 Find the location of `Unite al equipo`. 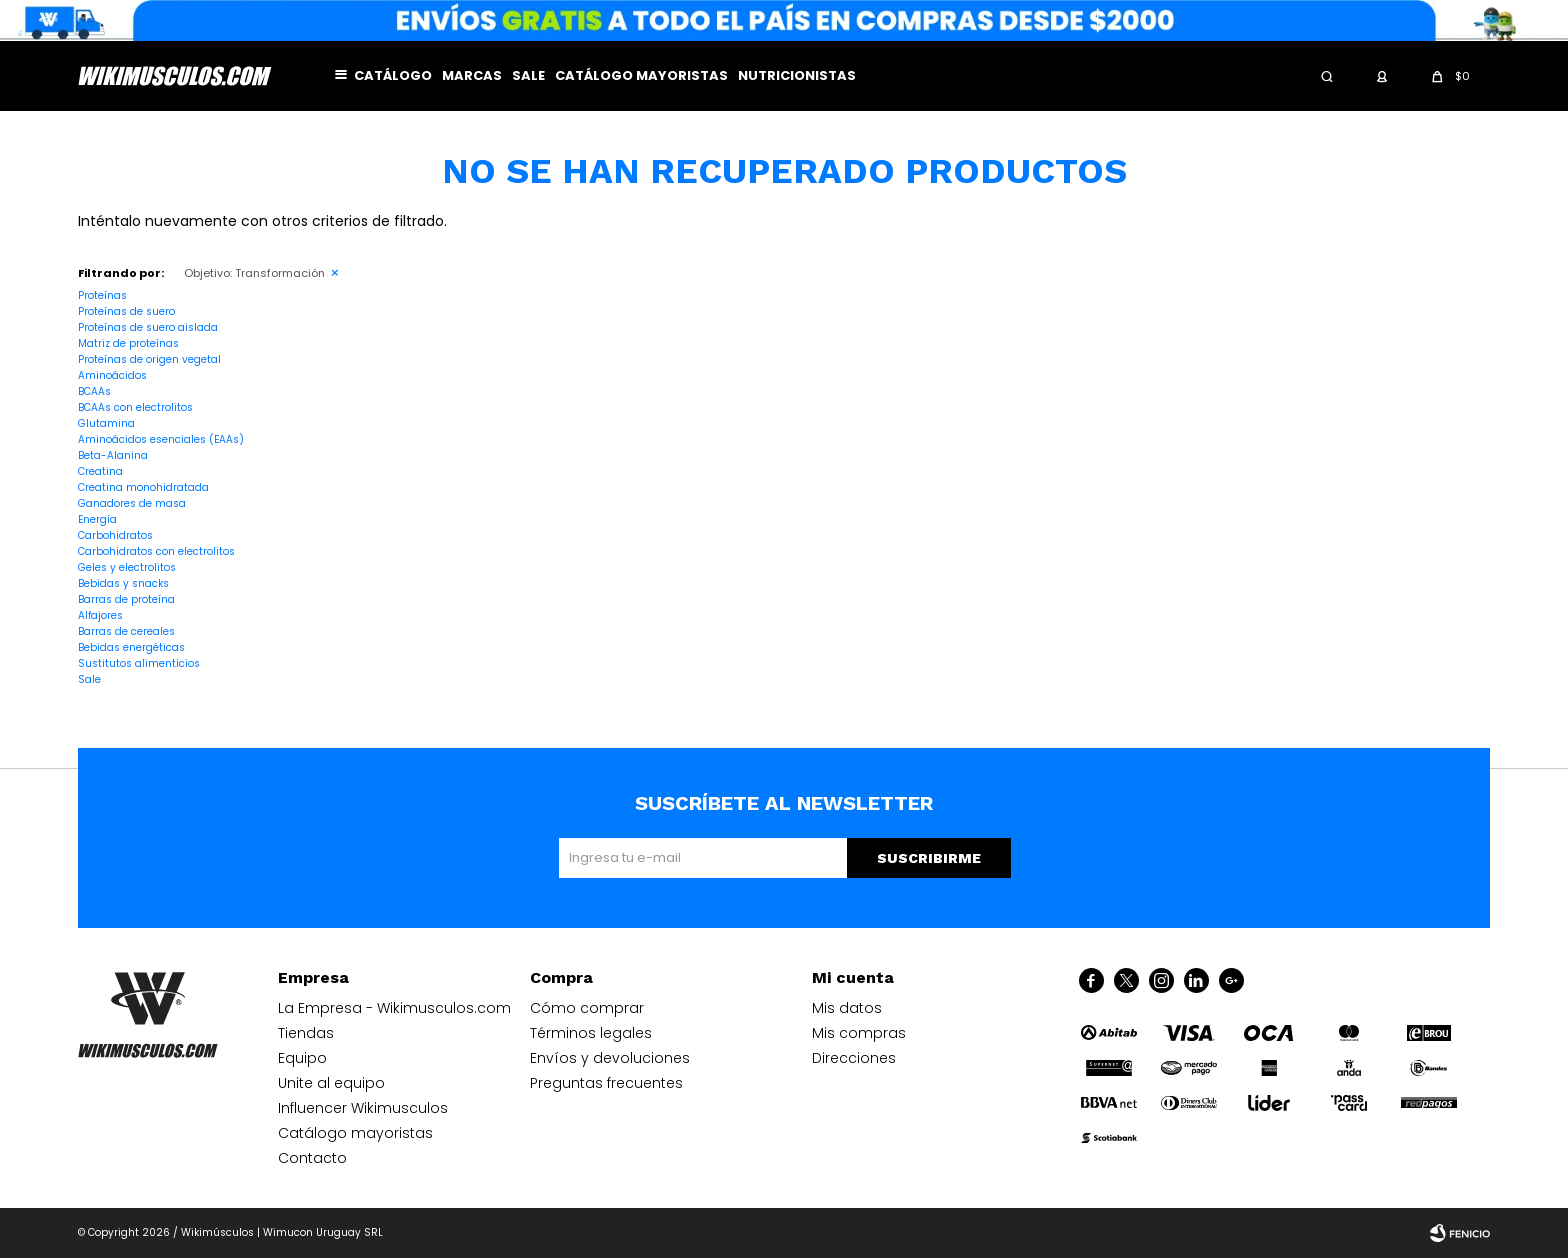

Unite al equipo is located at coordinates (331, 1083).